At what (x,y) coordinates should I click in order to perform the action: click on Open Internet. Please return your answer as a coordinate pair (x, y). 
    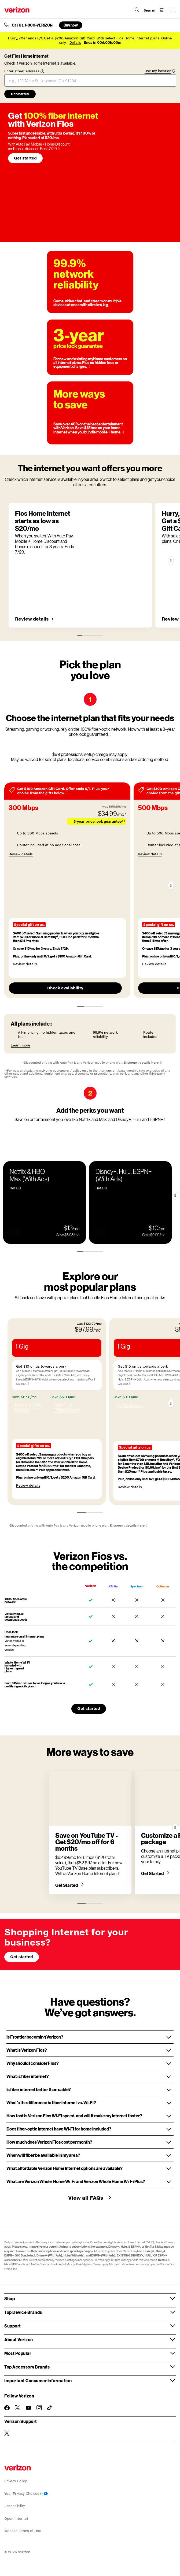
    Looking at the image, I should click on (16, 2518).